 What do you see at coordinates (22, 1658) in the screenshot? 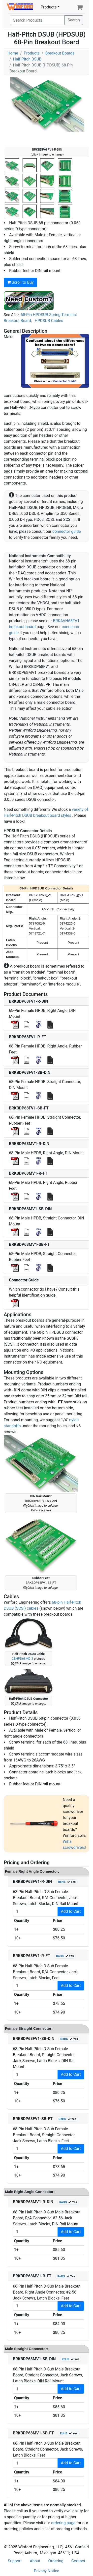
I see `CBHPD68MD-3` at bounding box center [22, 1658].